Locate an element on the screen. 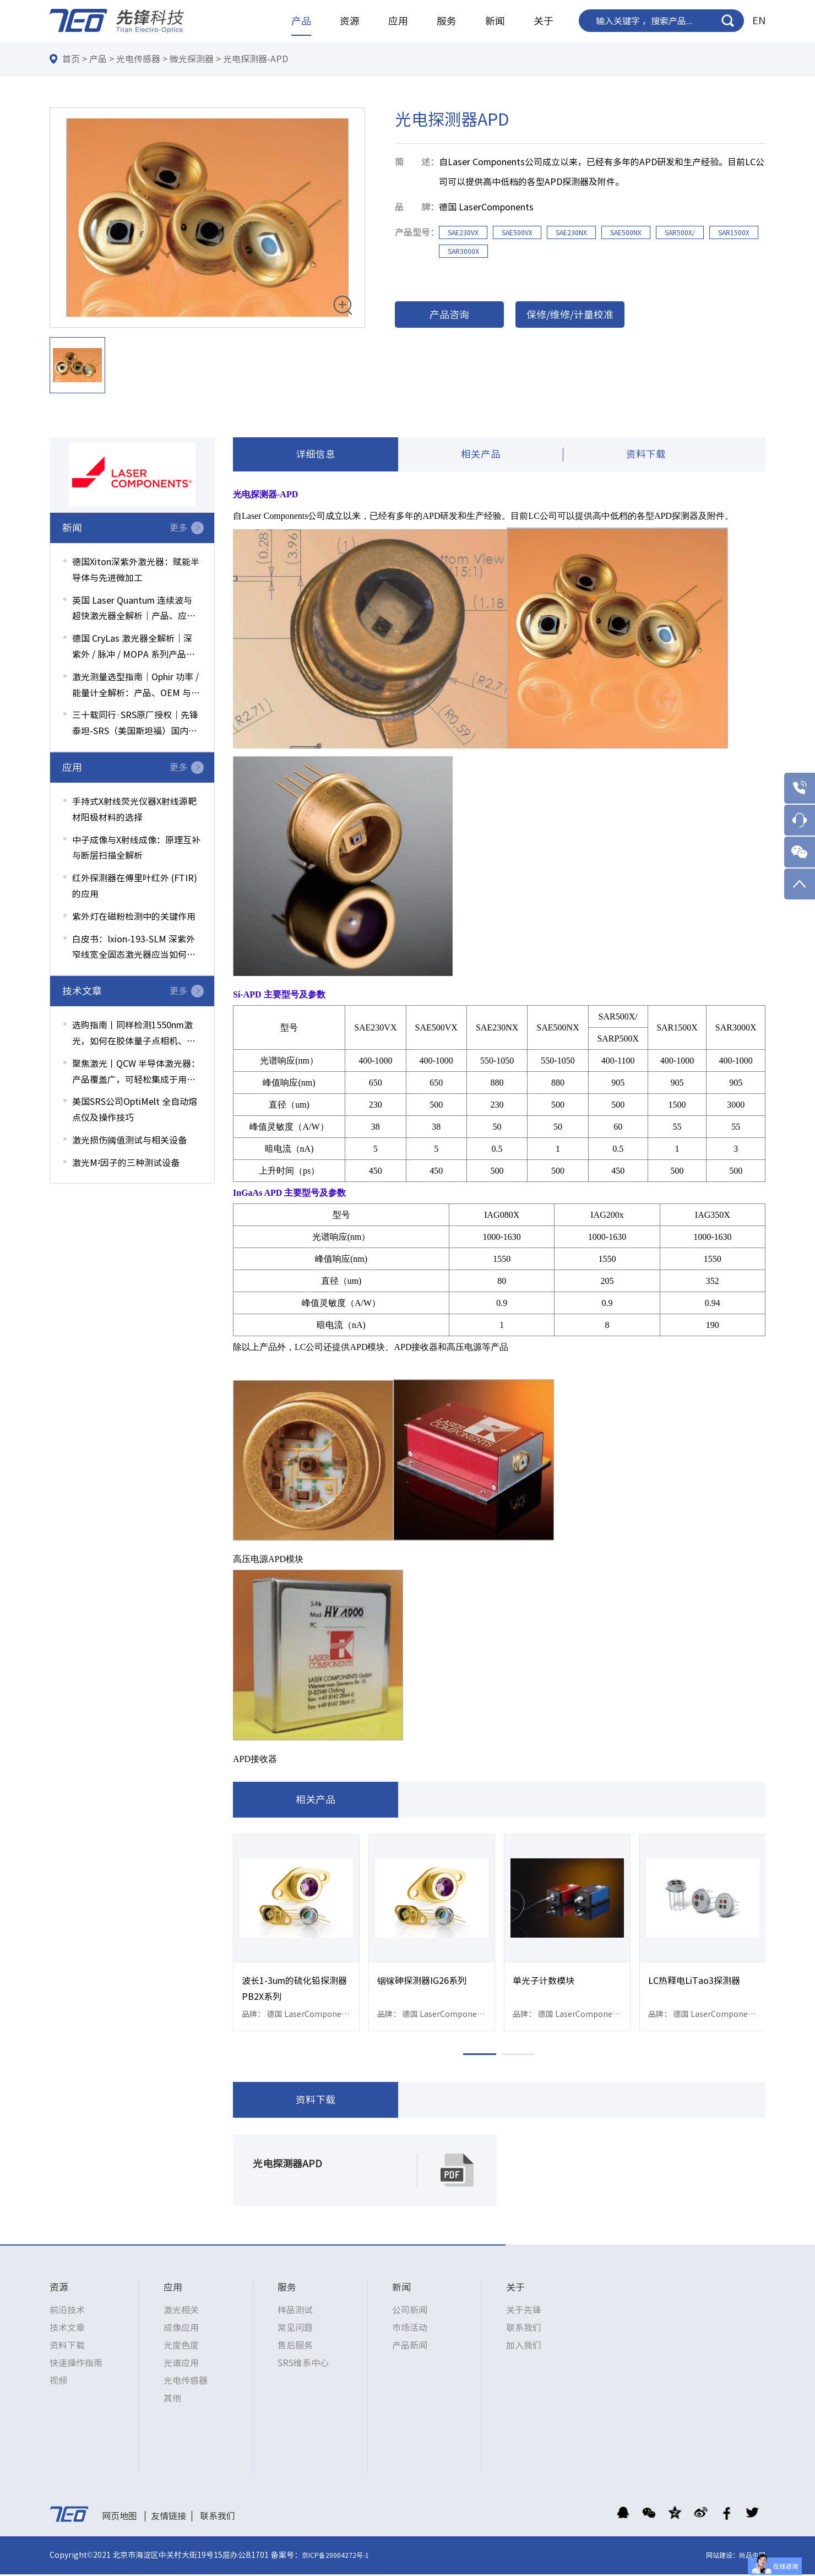  白皮书：Ixion-193-SLM 深紫外窄线宽全固态激光器应当如何选配 is located at coordinates (133, 949).